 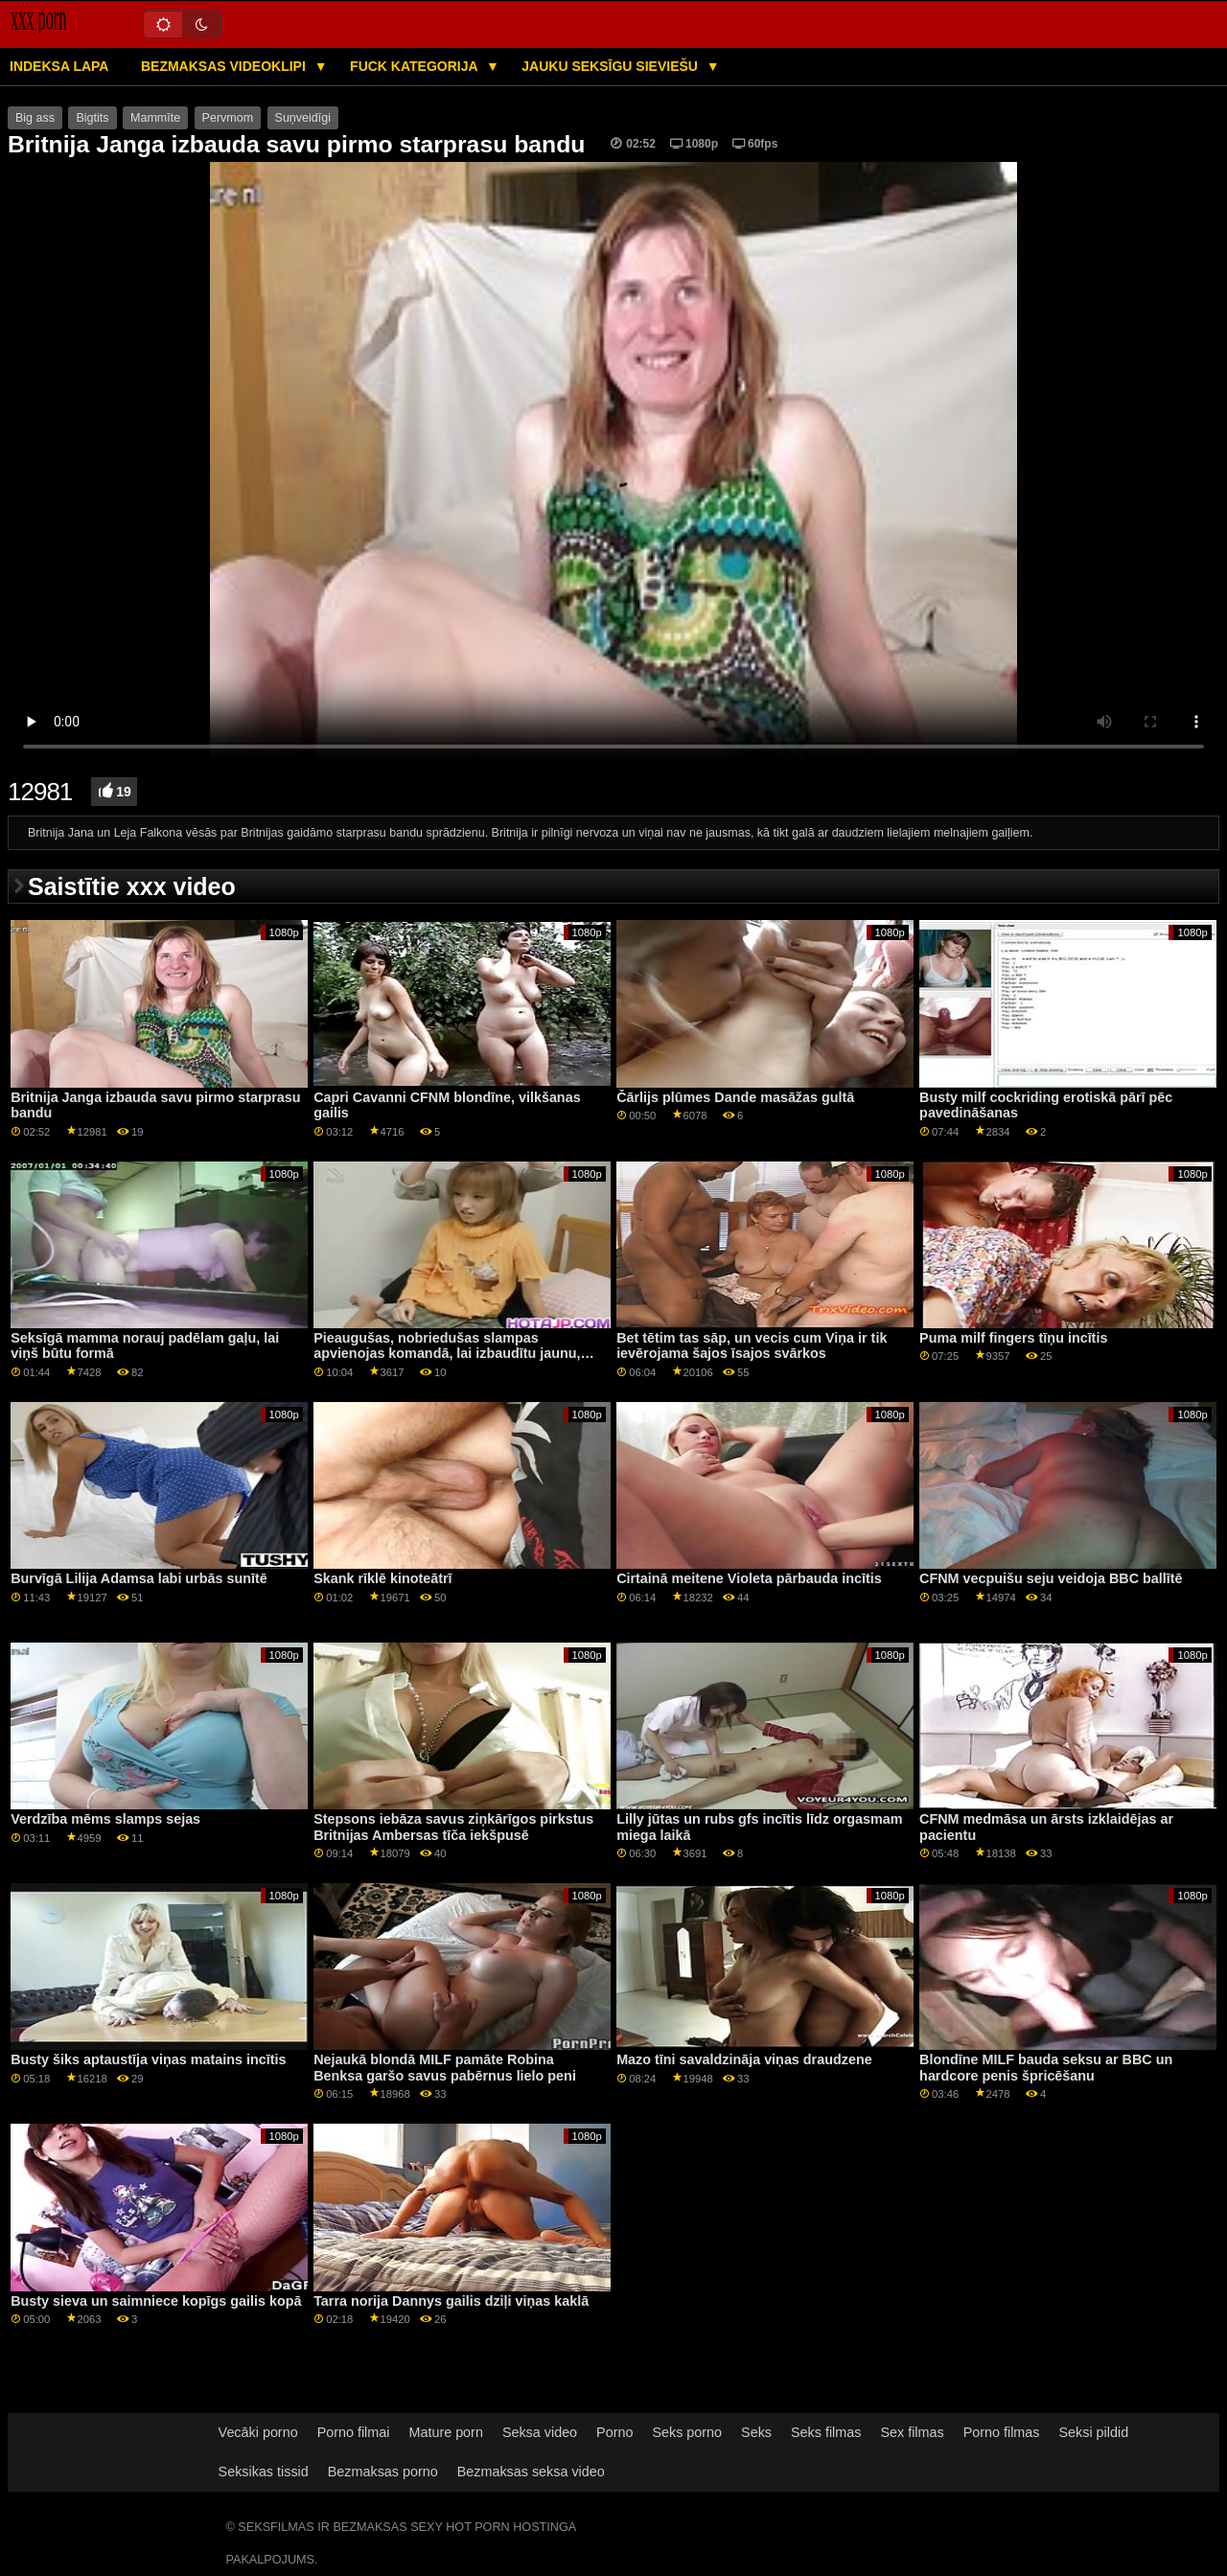 I want to click on Sex filmas, so click(x=911, y=2432).